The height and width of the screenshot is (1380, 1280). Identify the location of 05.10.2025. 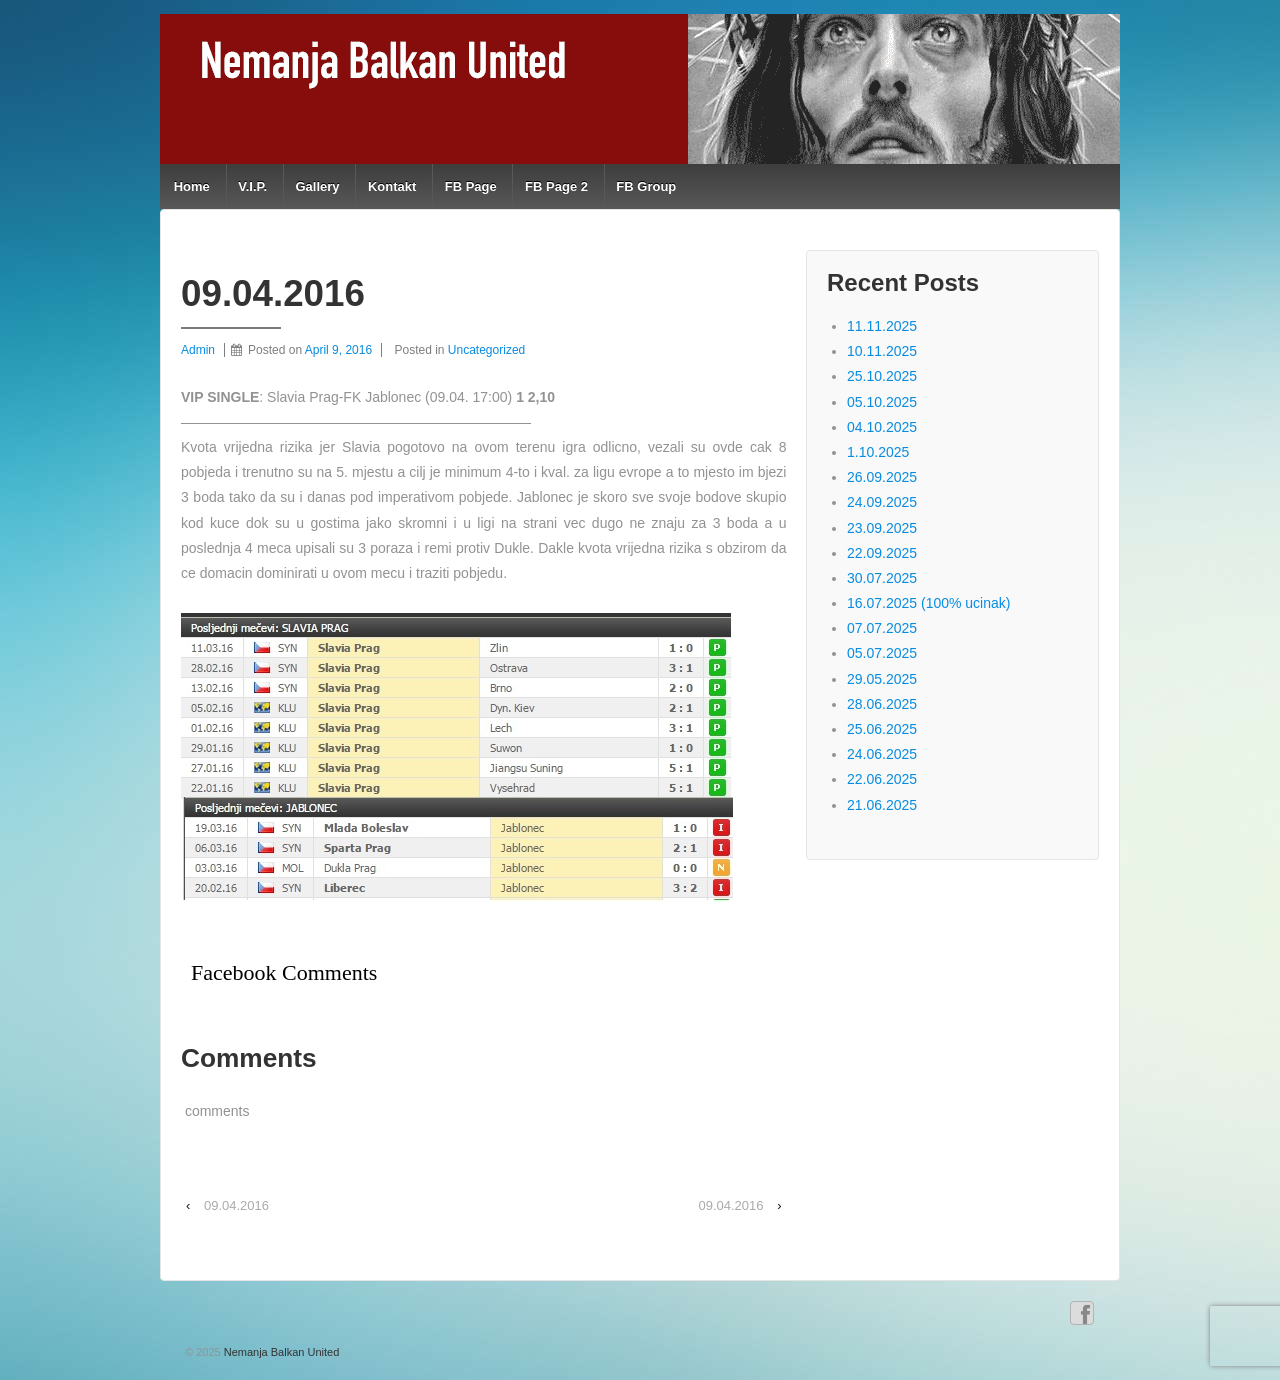
(882, 402).